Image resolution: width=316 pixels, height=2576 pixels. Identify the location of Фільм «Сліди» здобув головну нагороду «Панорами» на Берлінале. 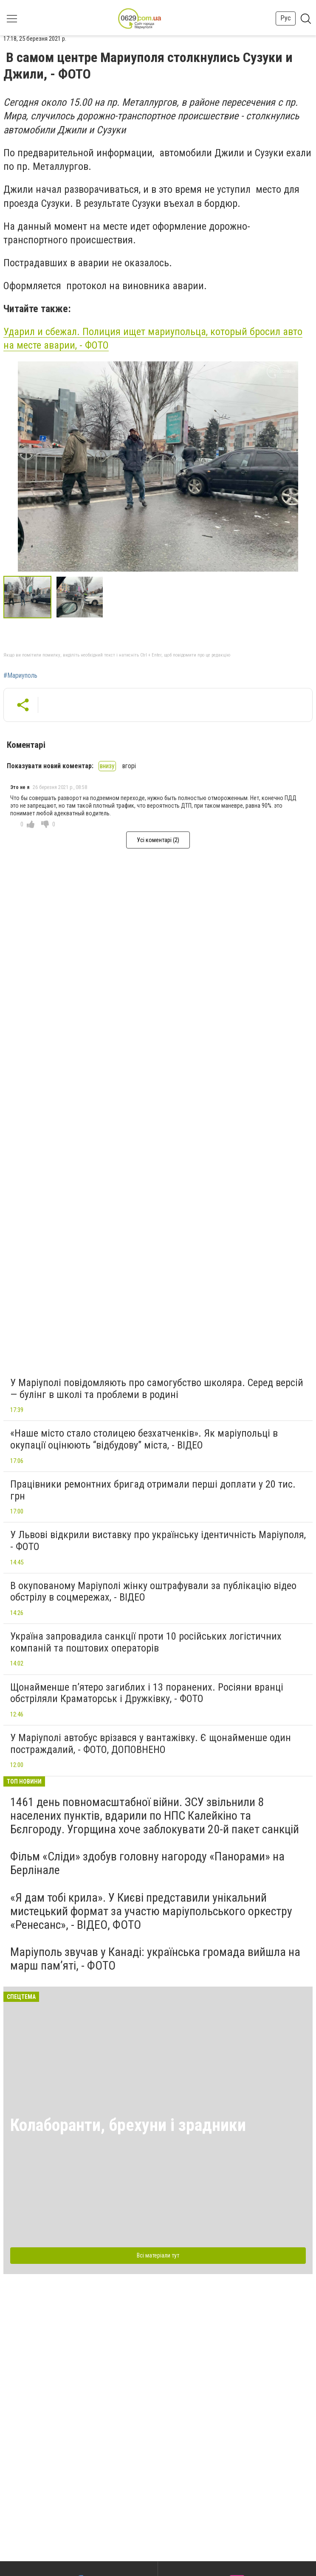
(147, 1863).